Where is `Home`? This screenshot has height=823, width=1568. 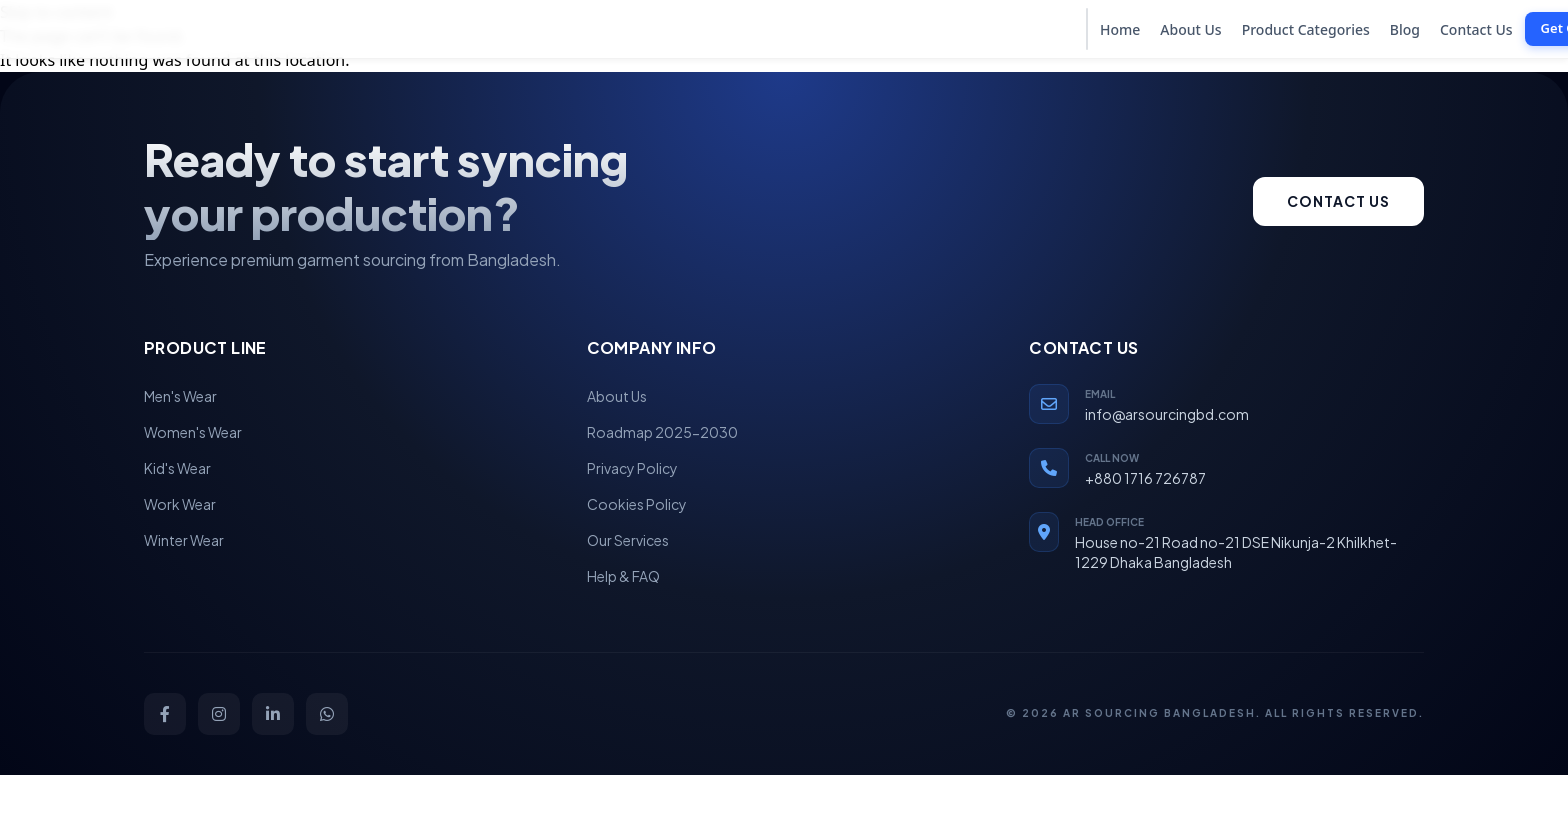 Home is located at coordinates (1120, 29).